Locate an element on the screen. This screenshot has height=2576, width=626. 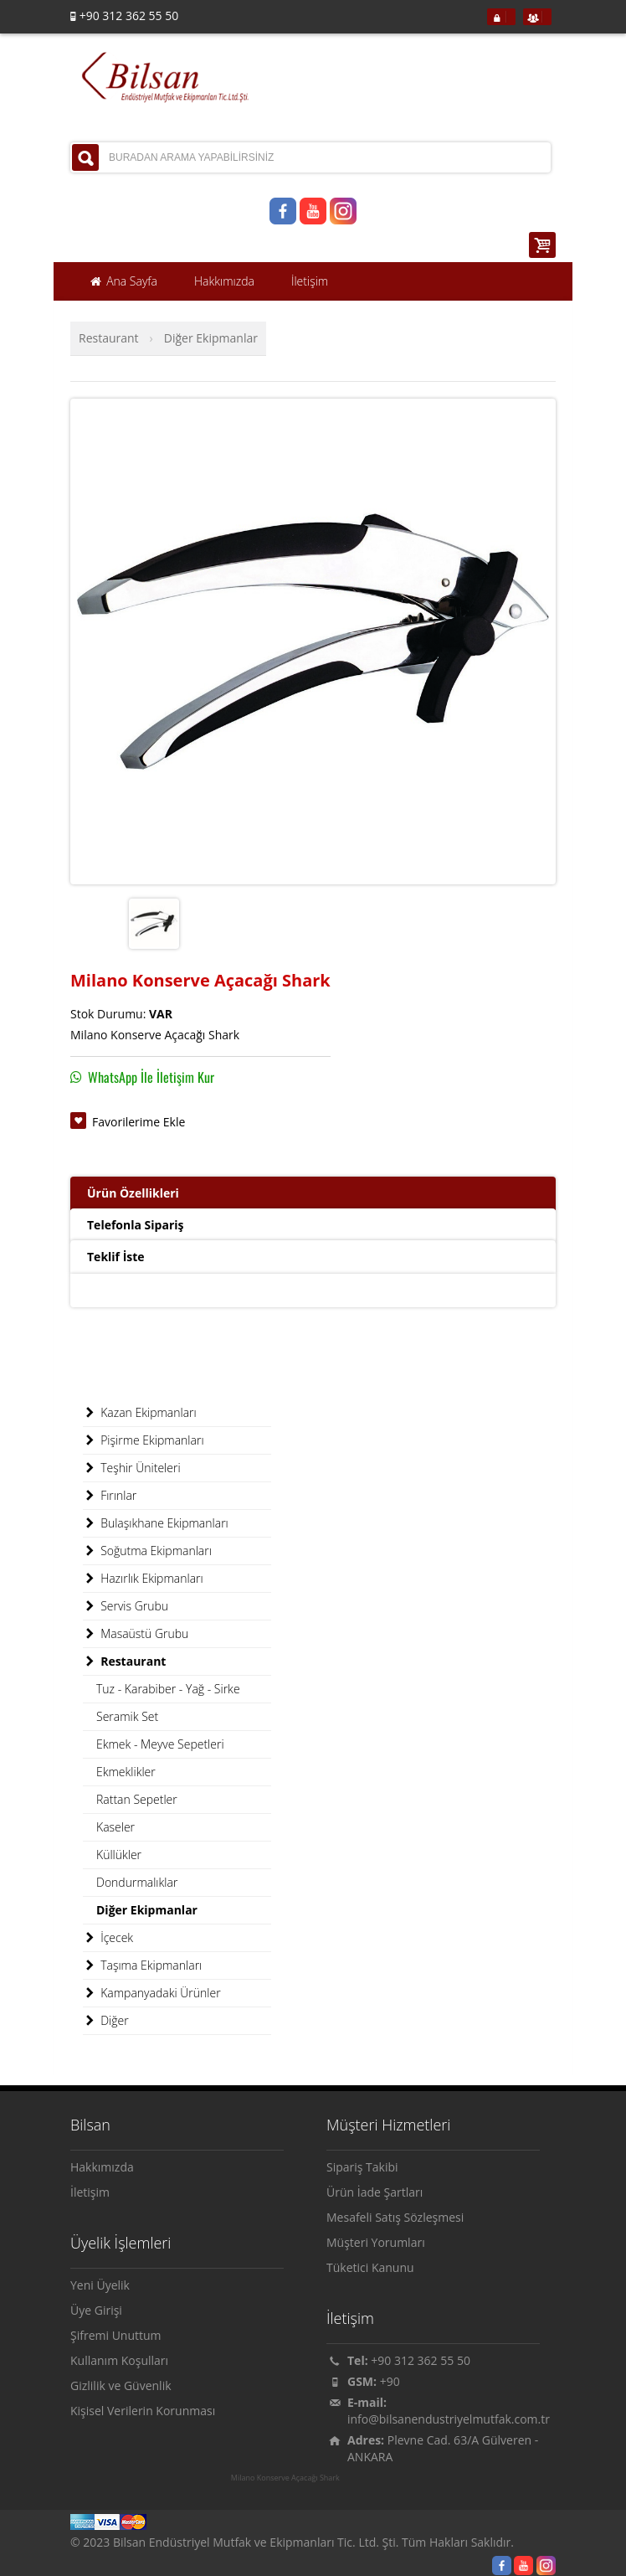
İçecek is located at coordinates (108, 1937).